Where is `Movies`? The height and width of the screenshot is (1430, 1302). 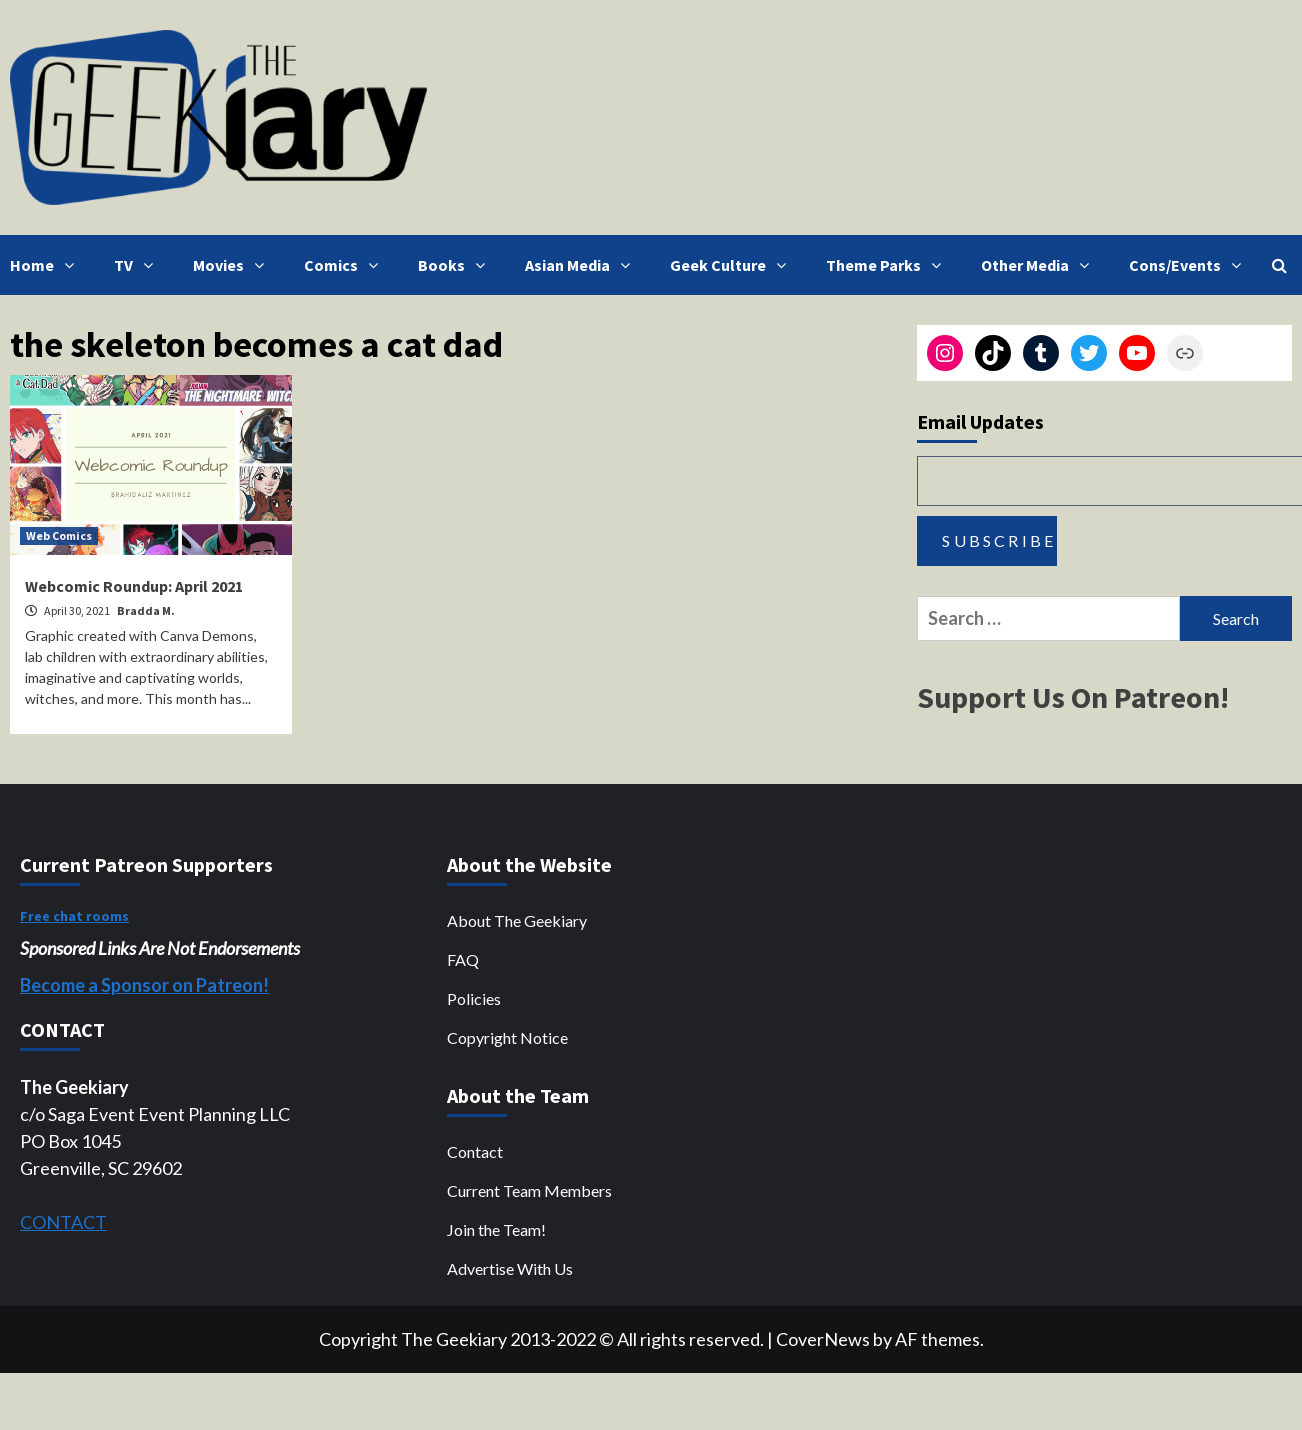 Movies is located at coordinates (233, 265).